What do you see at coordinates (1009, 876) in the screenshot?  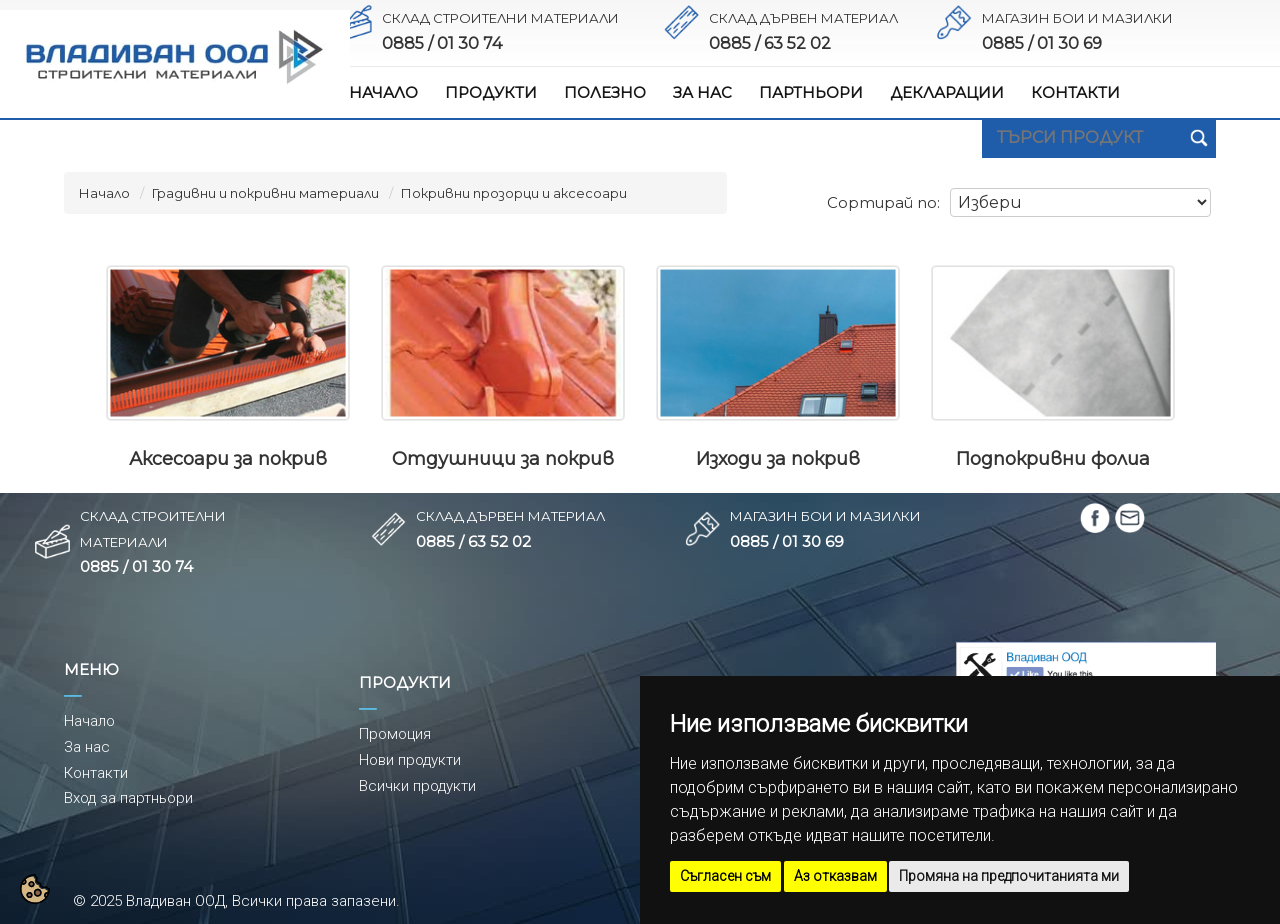 I see `Промяна на предпочитанията ми [button]` at bounding box center [1009, 876].